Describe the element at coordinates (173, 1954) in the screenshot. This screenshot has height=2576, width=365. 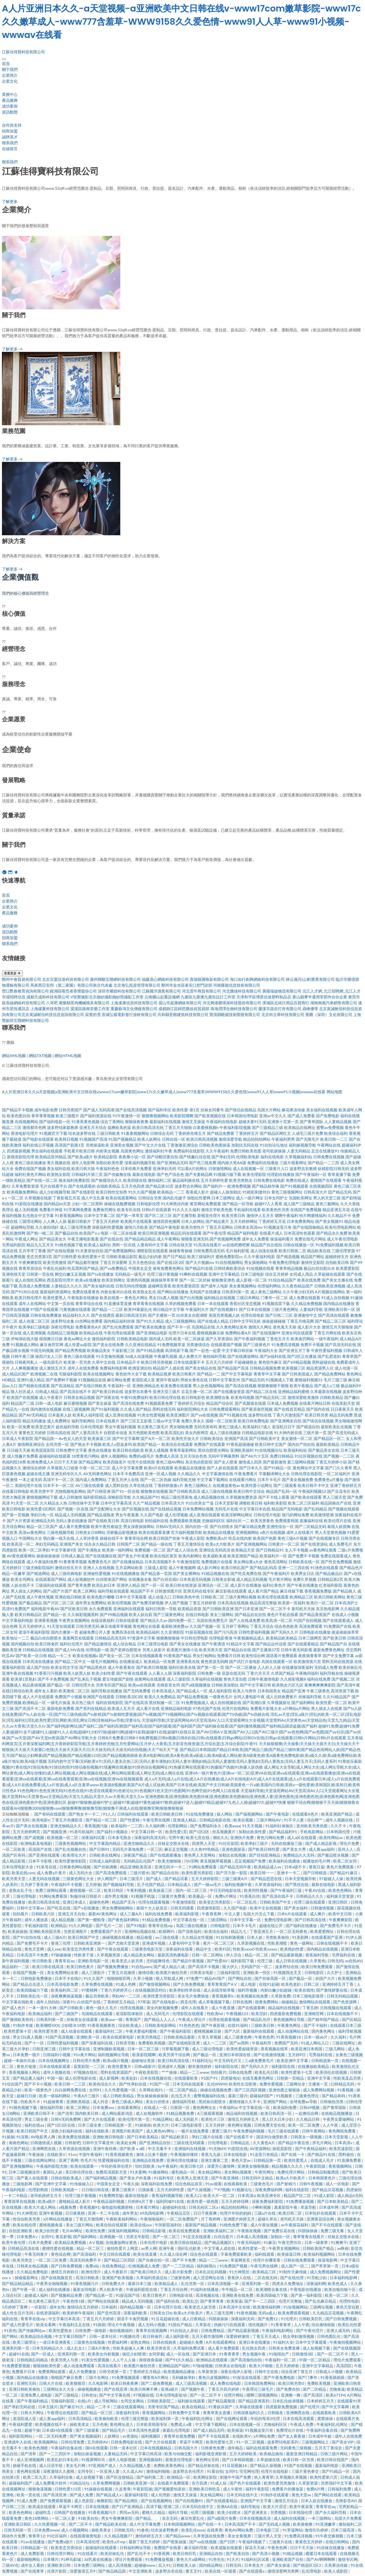
I see `最新高清热播电影` at that location.